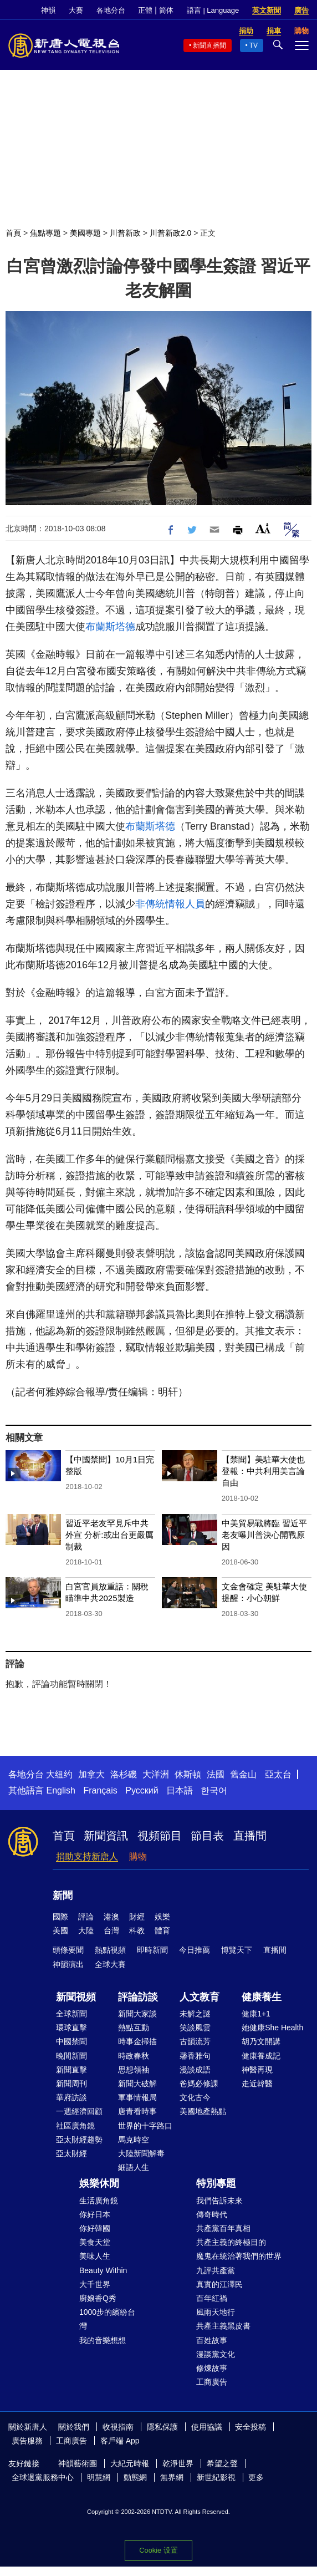 The width and height of the screenshot is (317, 2576). What do you see at coordinates (215, 1774) in the screenshot?
I see `法國` at bounding box center [215, 1774].